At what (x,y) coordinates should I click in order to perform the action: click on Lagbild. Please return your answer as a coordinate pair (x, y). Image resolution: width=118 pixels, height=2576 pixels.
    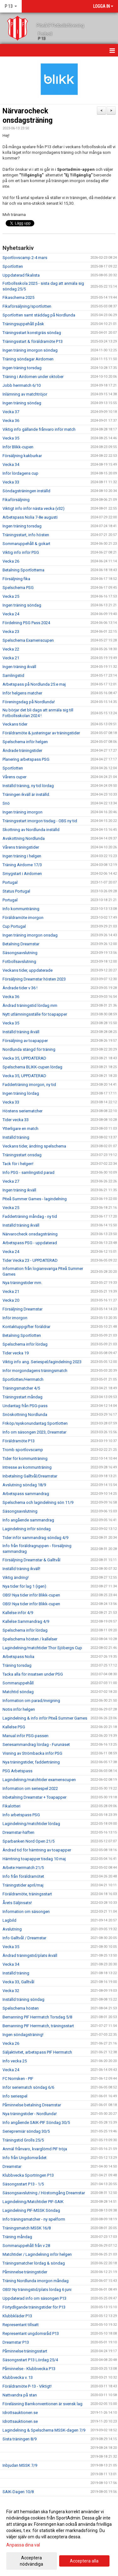
    Looking at the image, I should click on (9, 1920).